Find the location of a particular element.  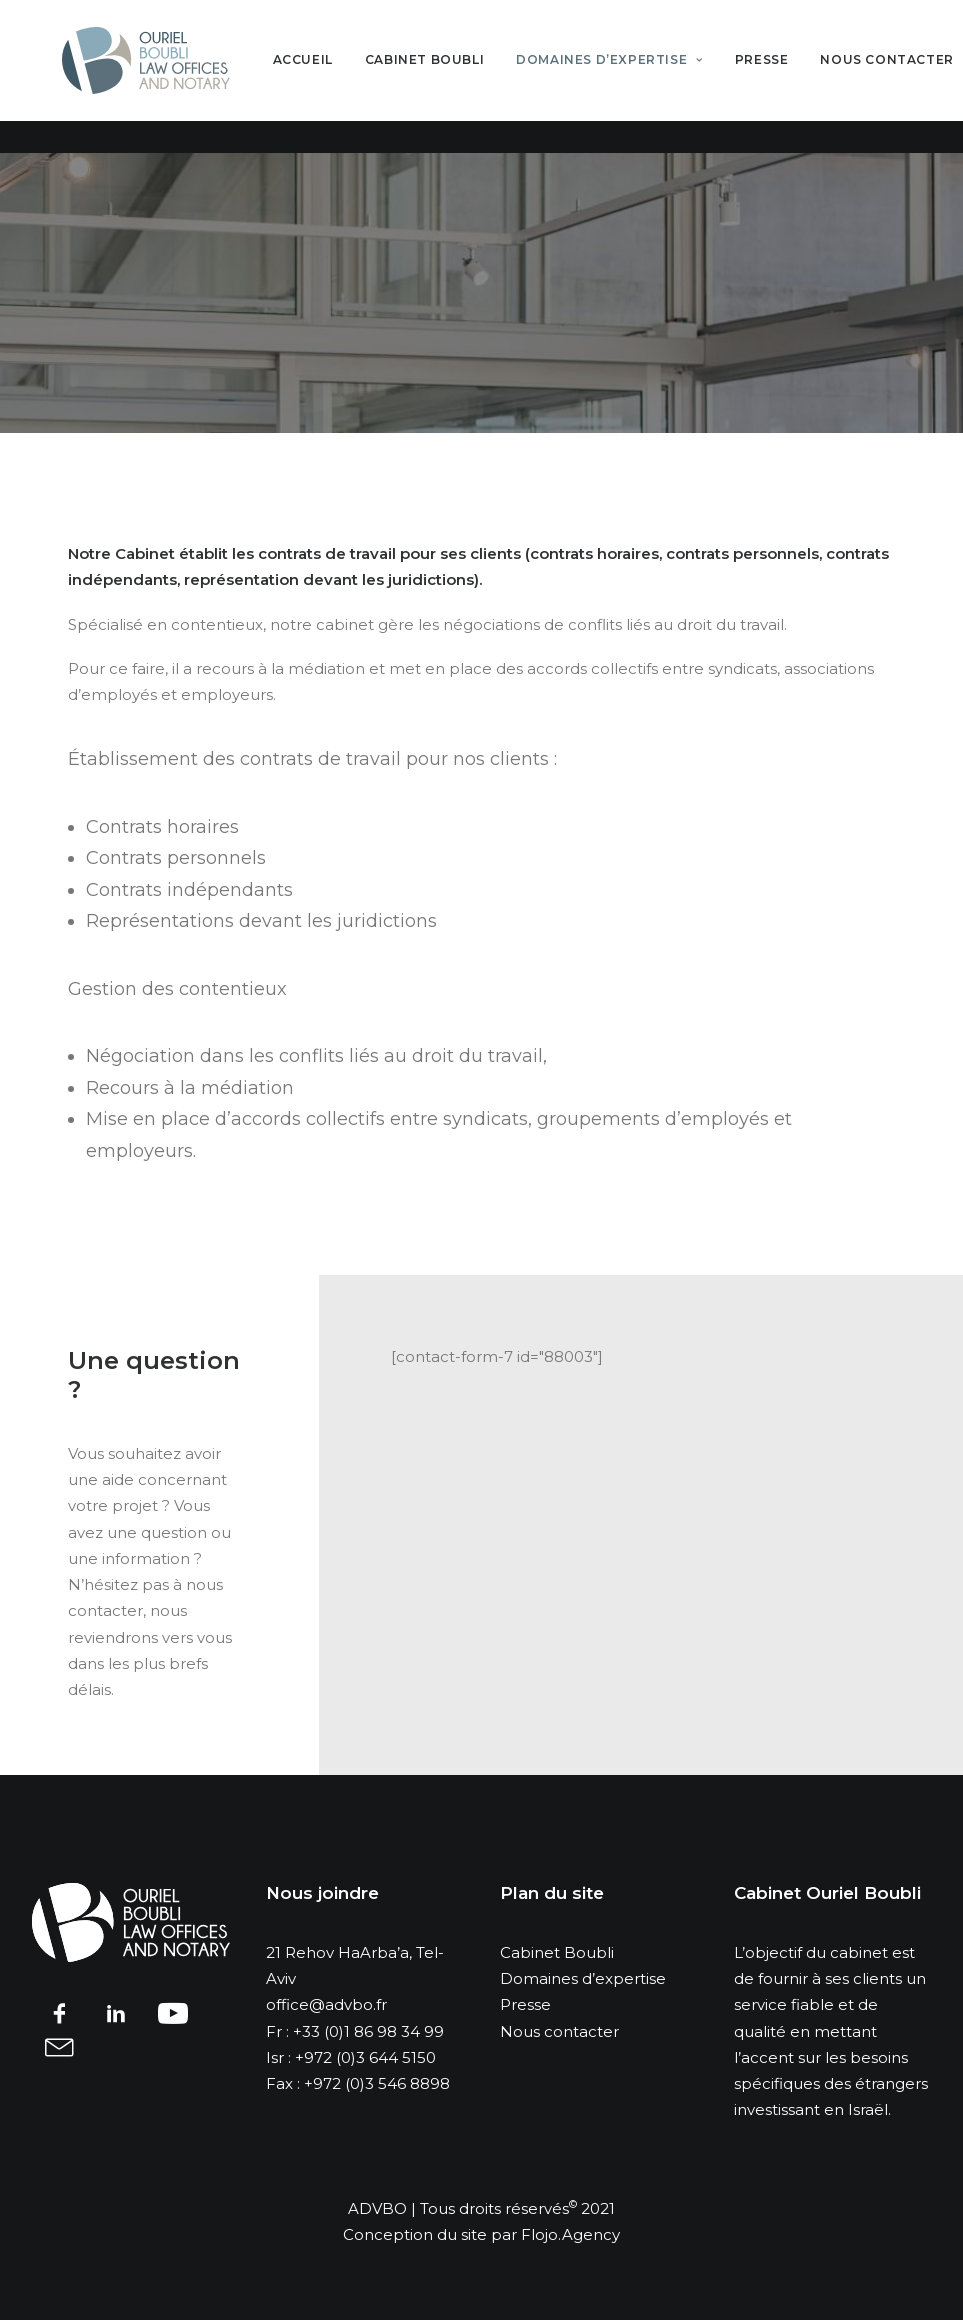

+33 (0)1 86 98 34 99 is located at coordinates (368, 2031).